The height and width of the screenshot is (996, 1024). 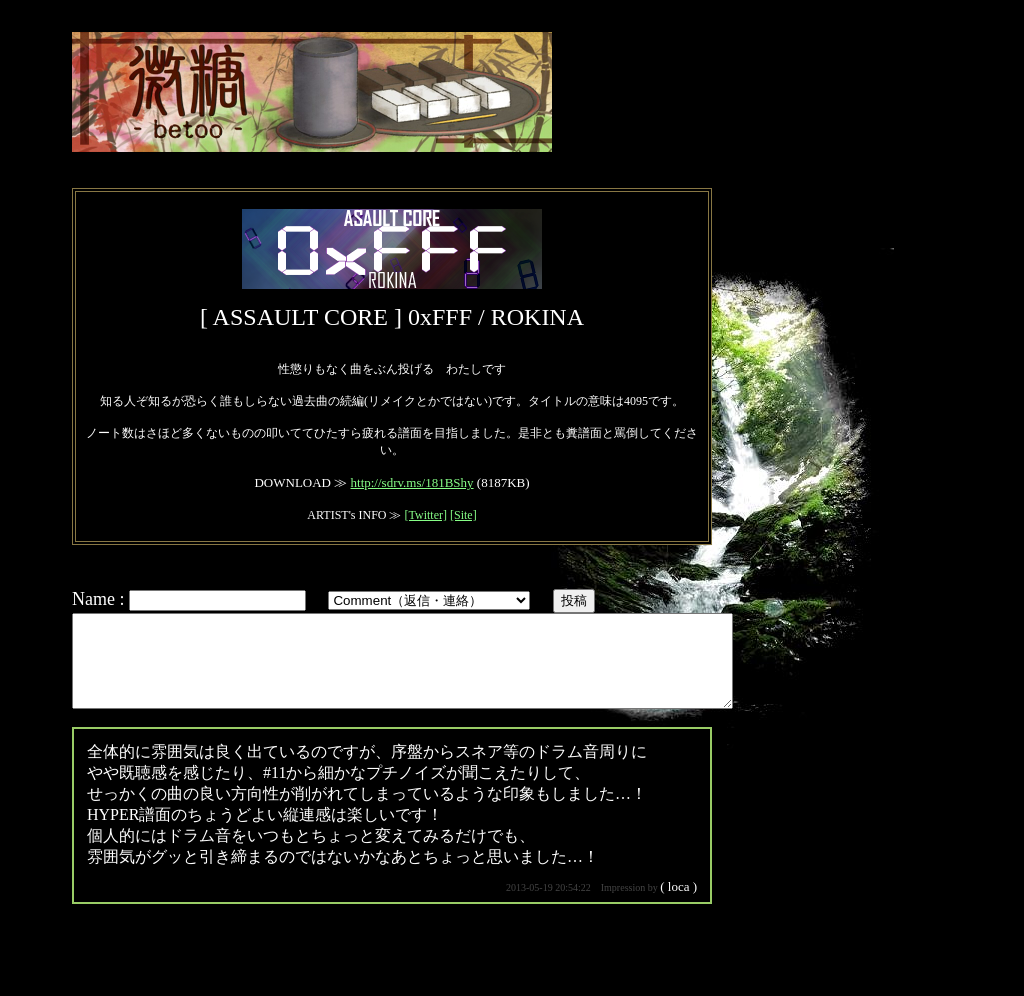 I want to click on [Twitter], so click(x=425, y=515).